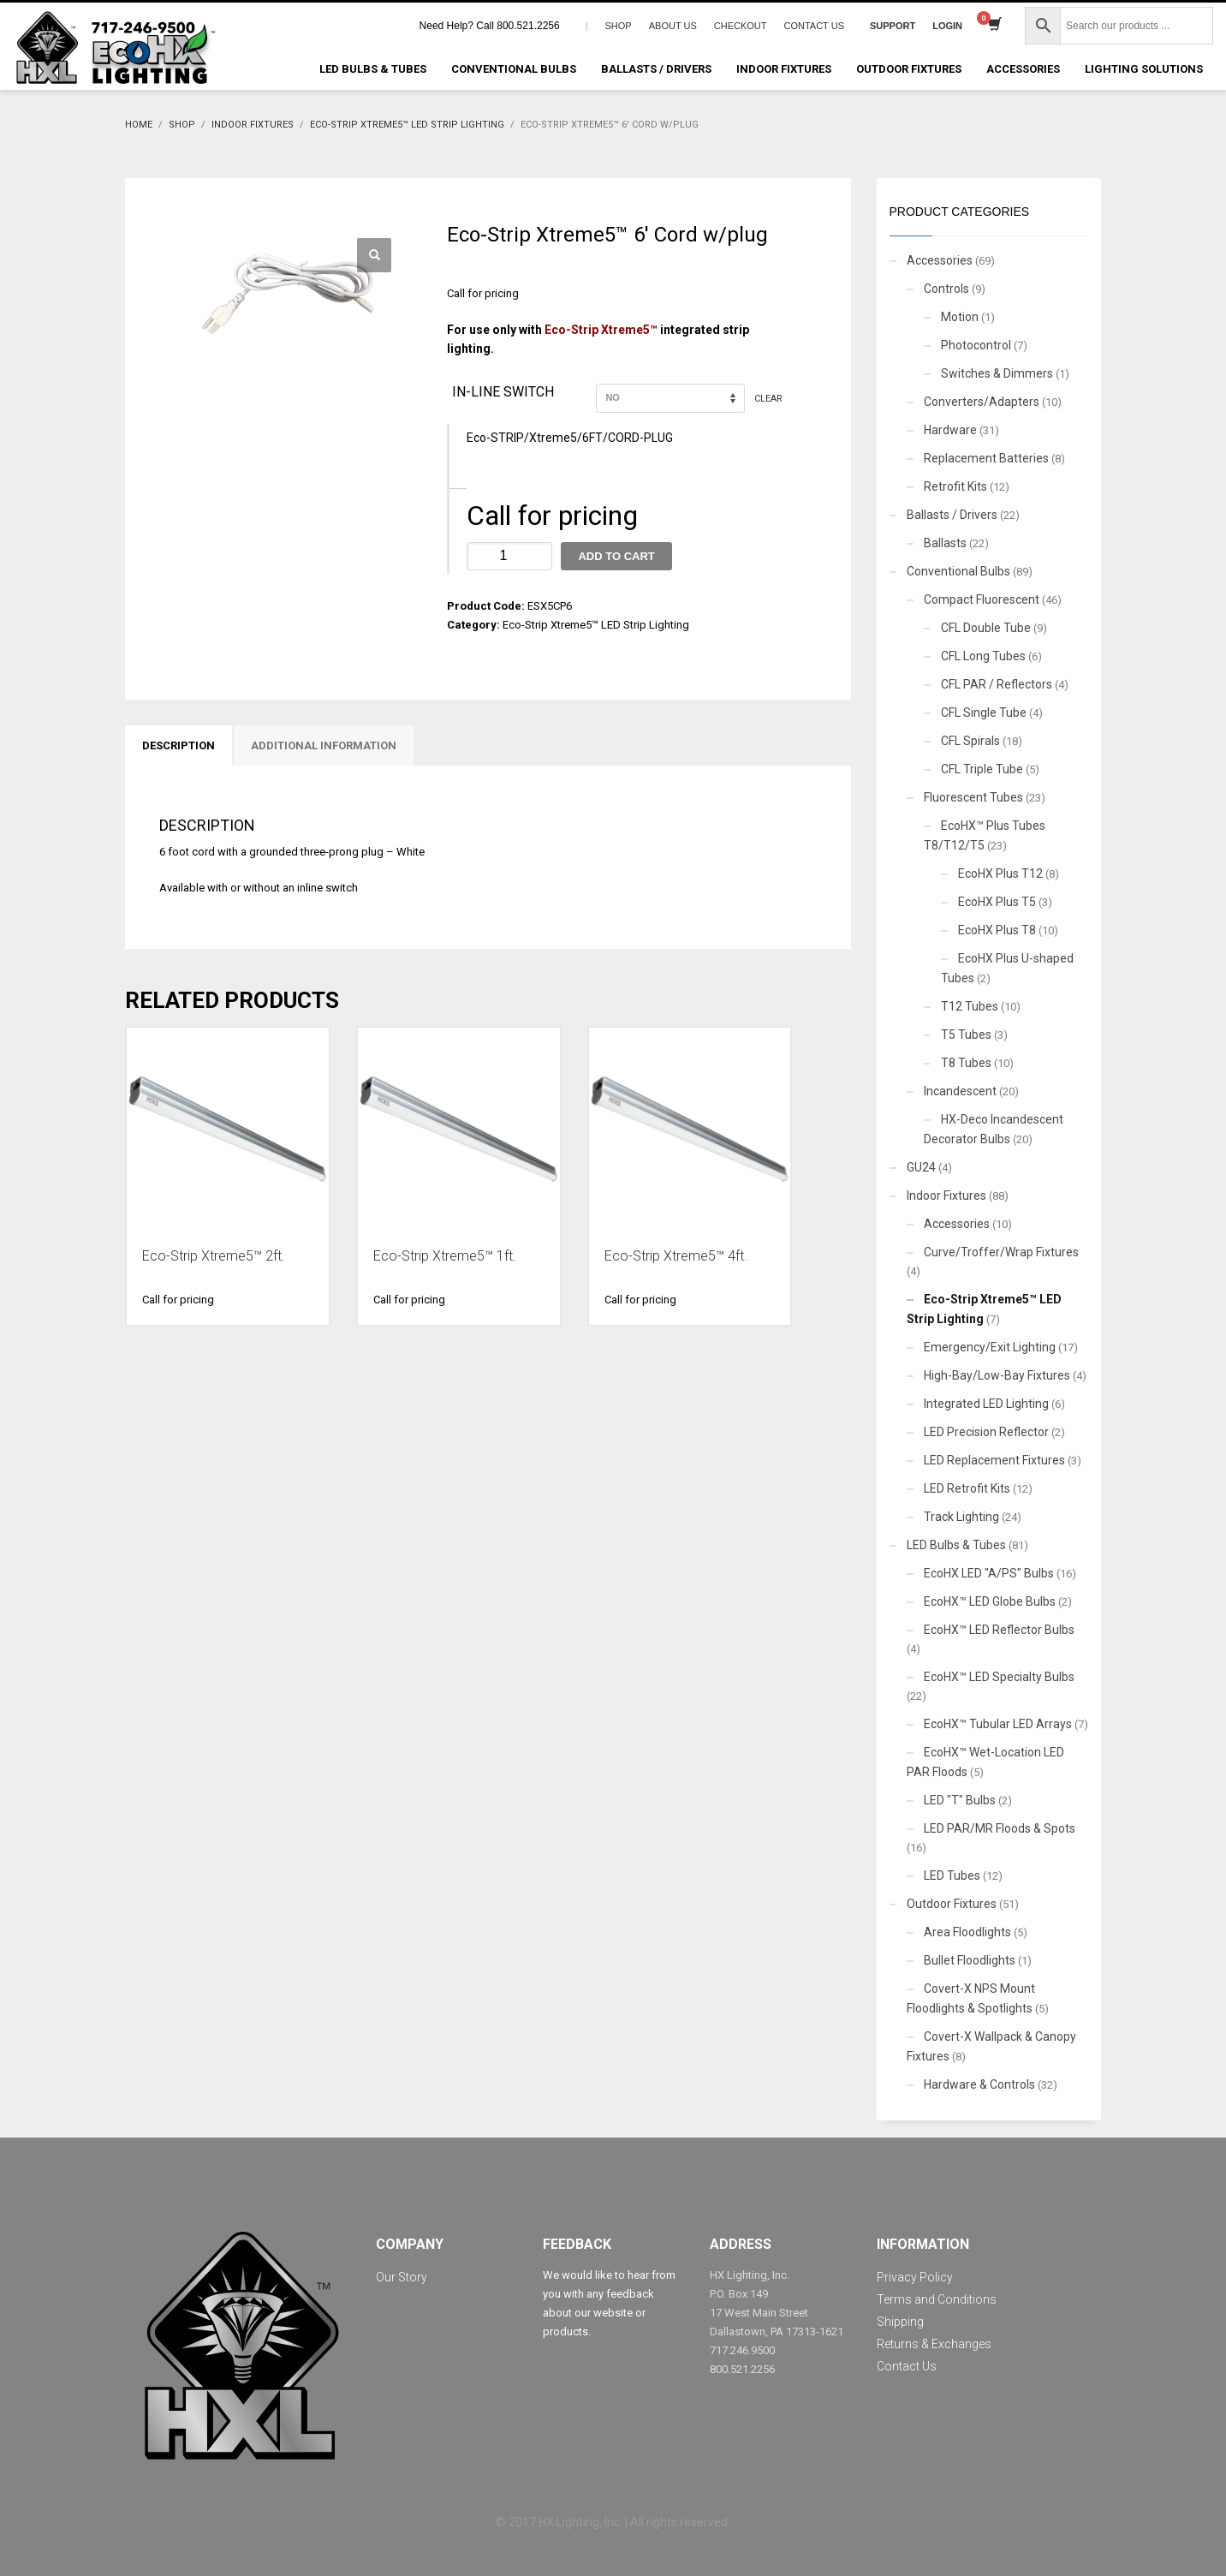 The height and width of the screenshot is (2576, 1226). What do you see at coordinates (990, 1347) in the screenshot?
I see `Emergency/Exit Lighting` at bounding box center [990, 1347].